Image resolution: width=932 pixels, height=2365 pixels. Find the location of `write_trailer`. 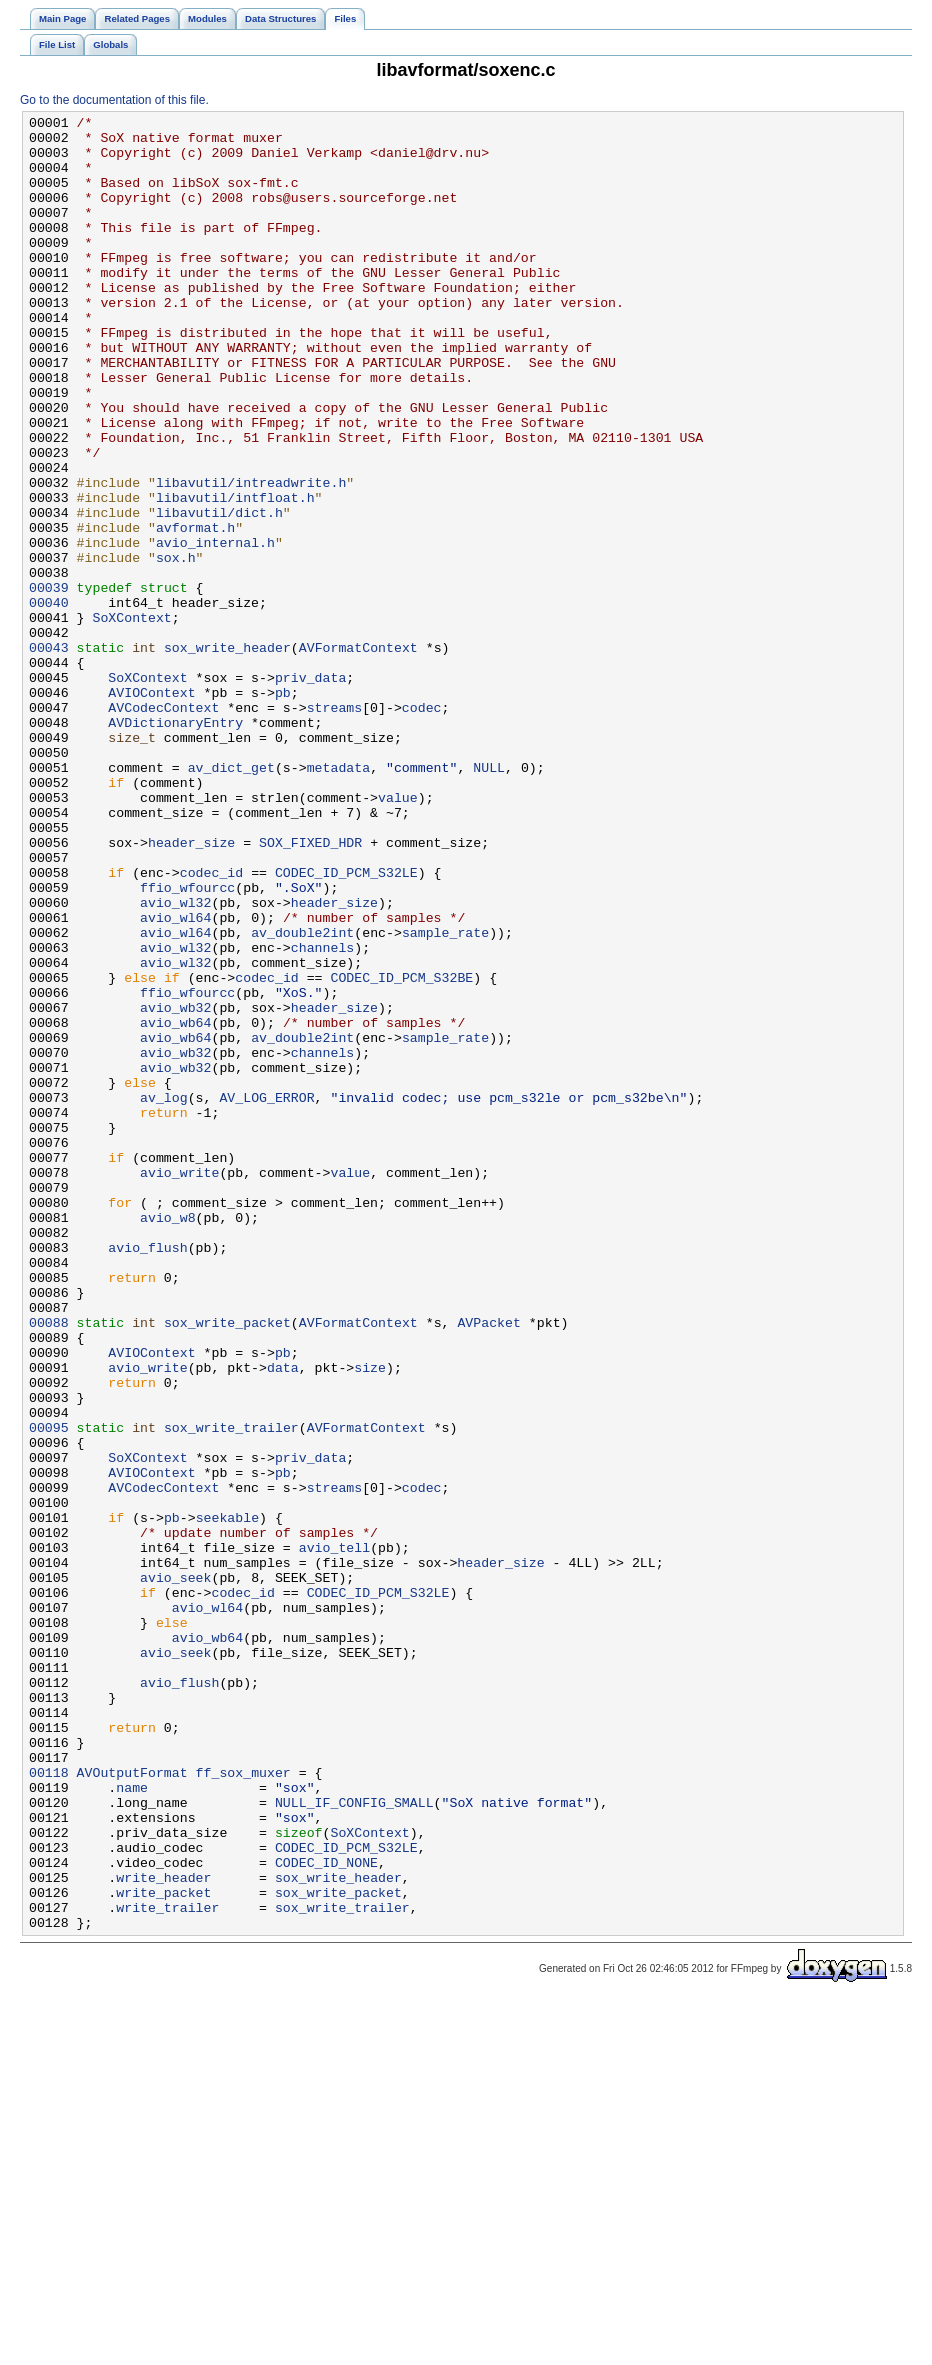

write_trailer is located at coordinates (167, 2267).